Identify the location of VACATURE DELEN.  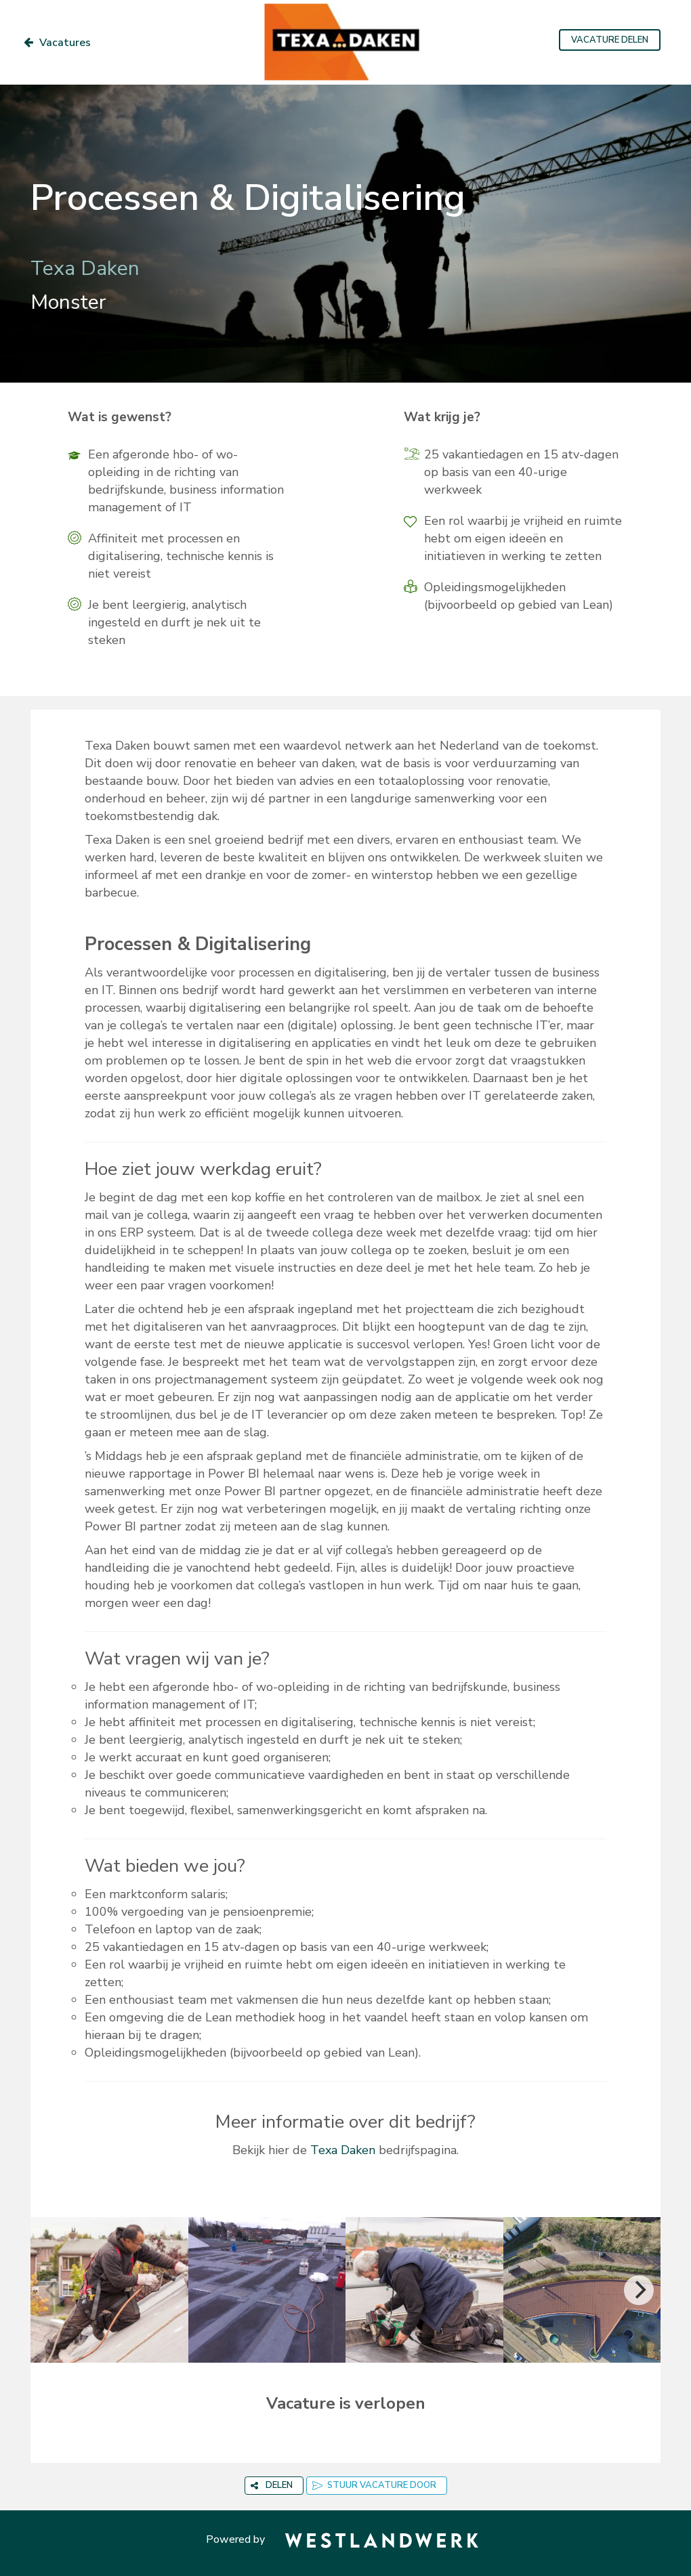
(609, 40).